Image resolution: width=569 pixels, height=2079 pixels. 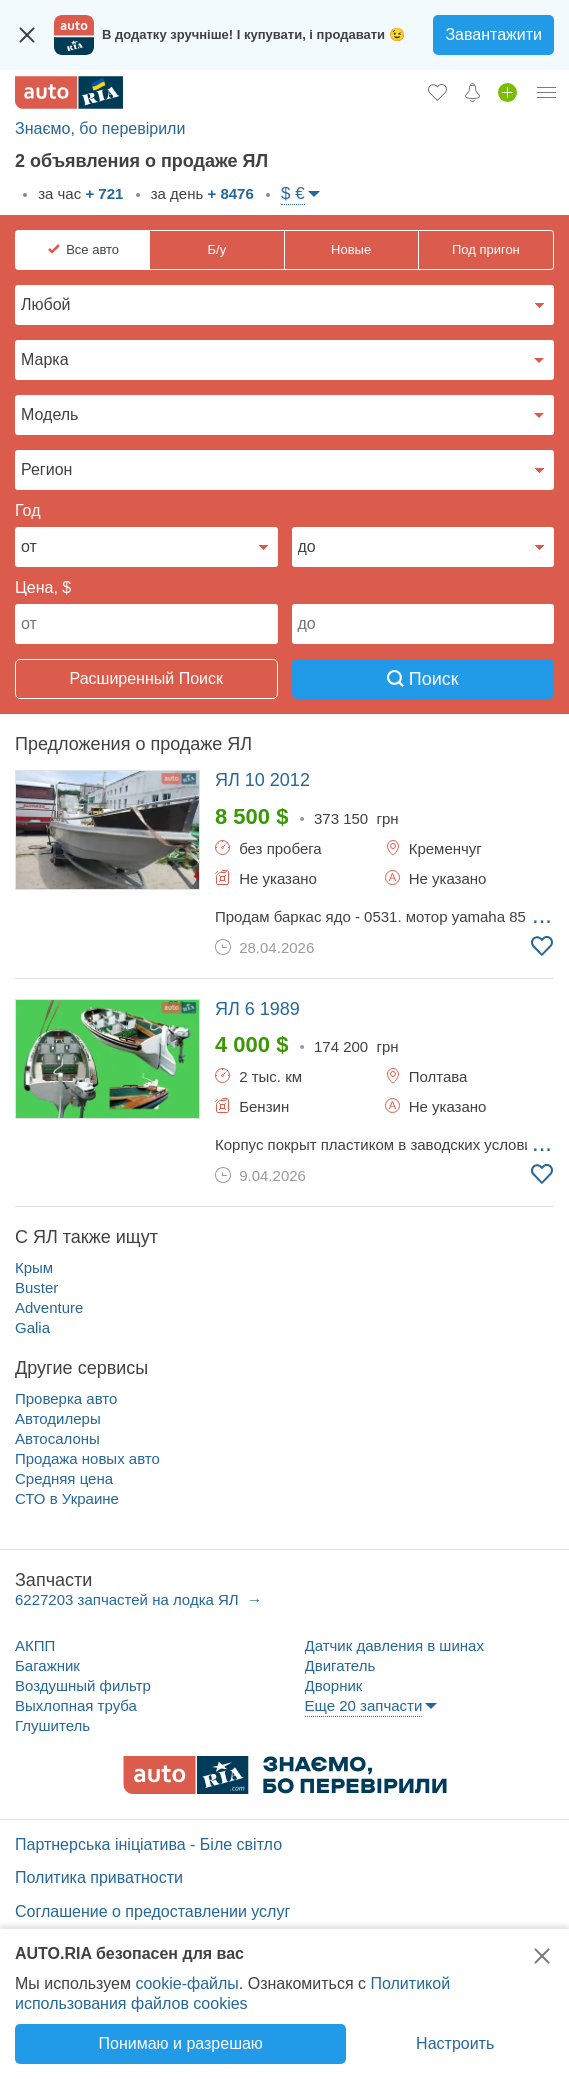 What do you see at coordinates (66, 1398) in the screenshot?
I see `Проверка авто` at bounding box center [66, 1398].